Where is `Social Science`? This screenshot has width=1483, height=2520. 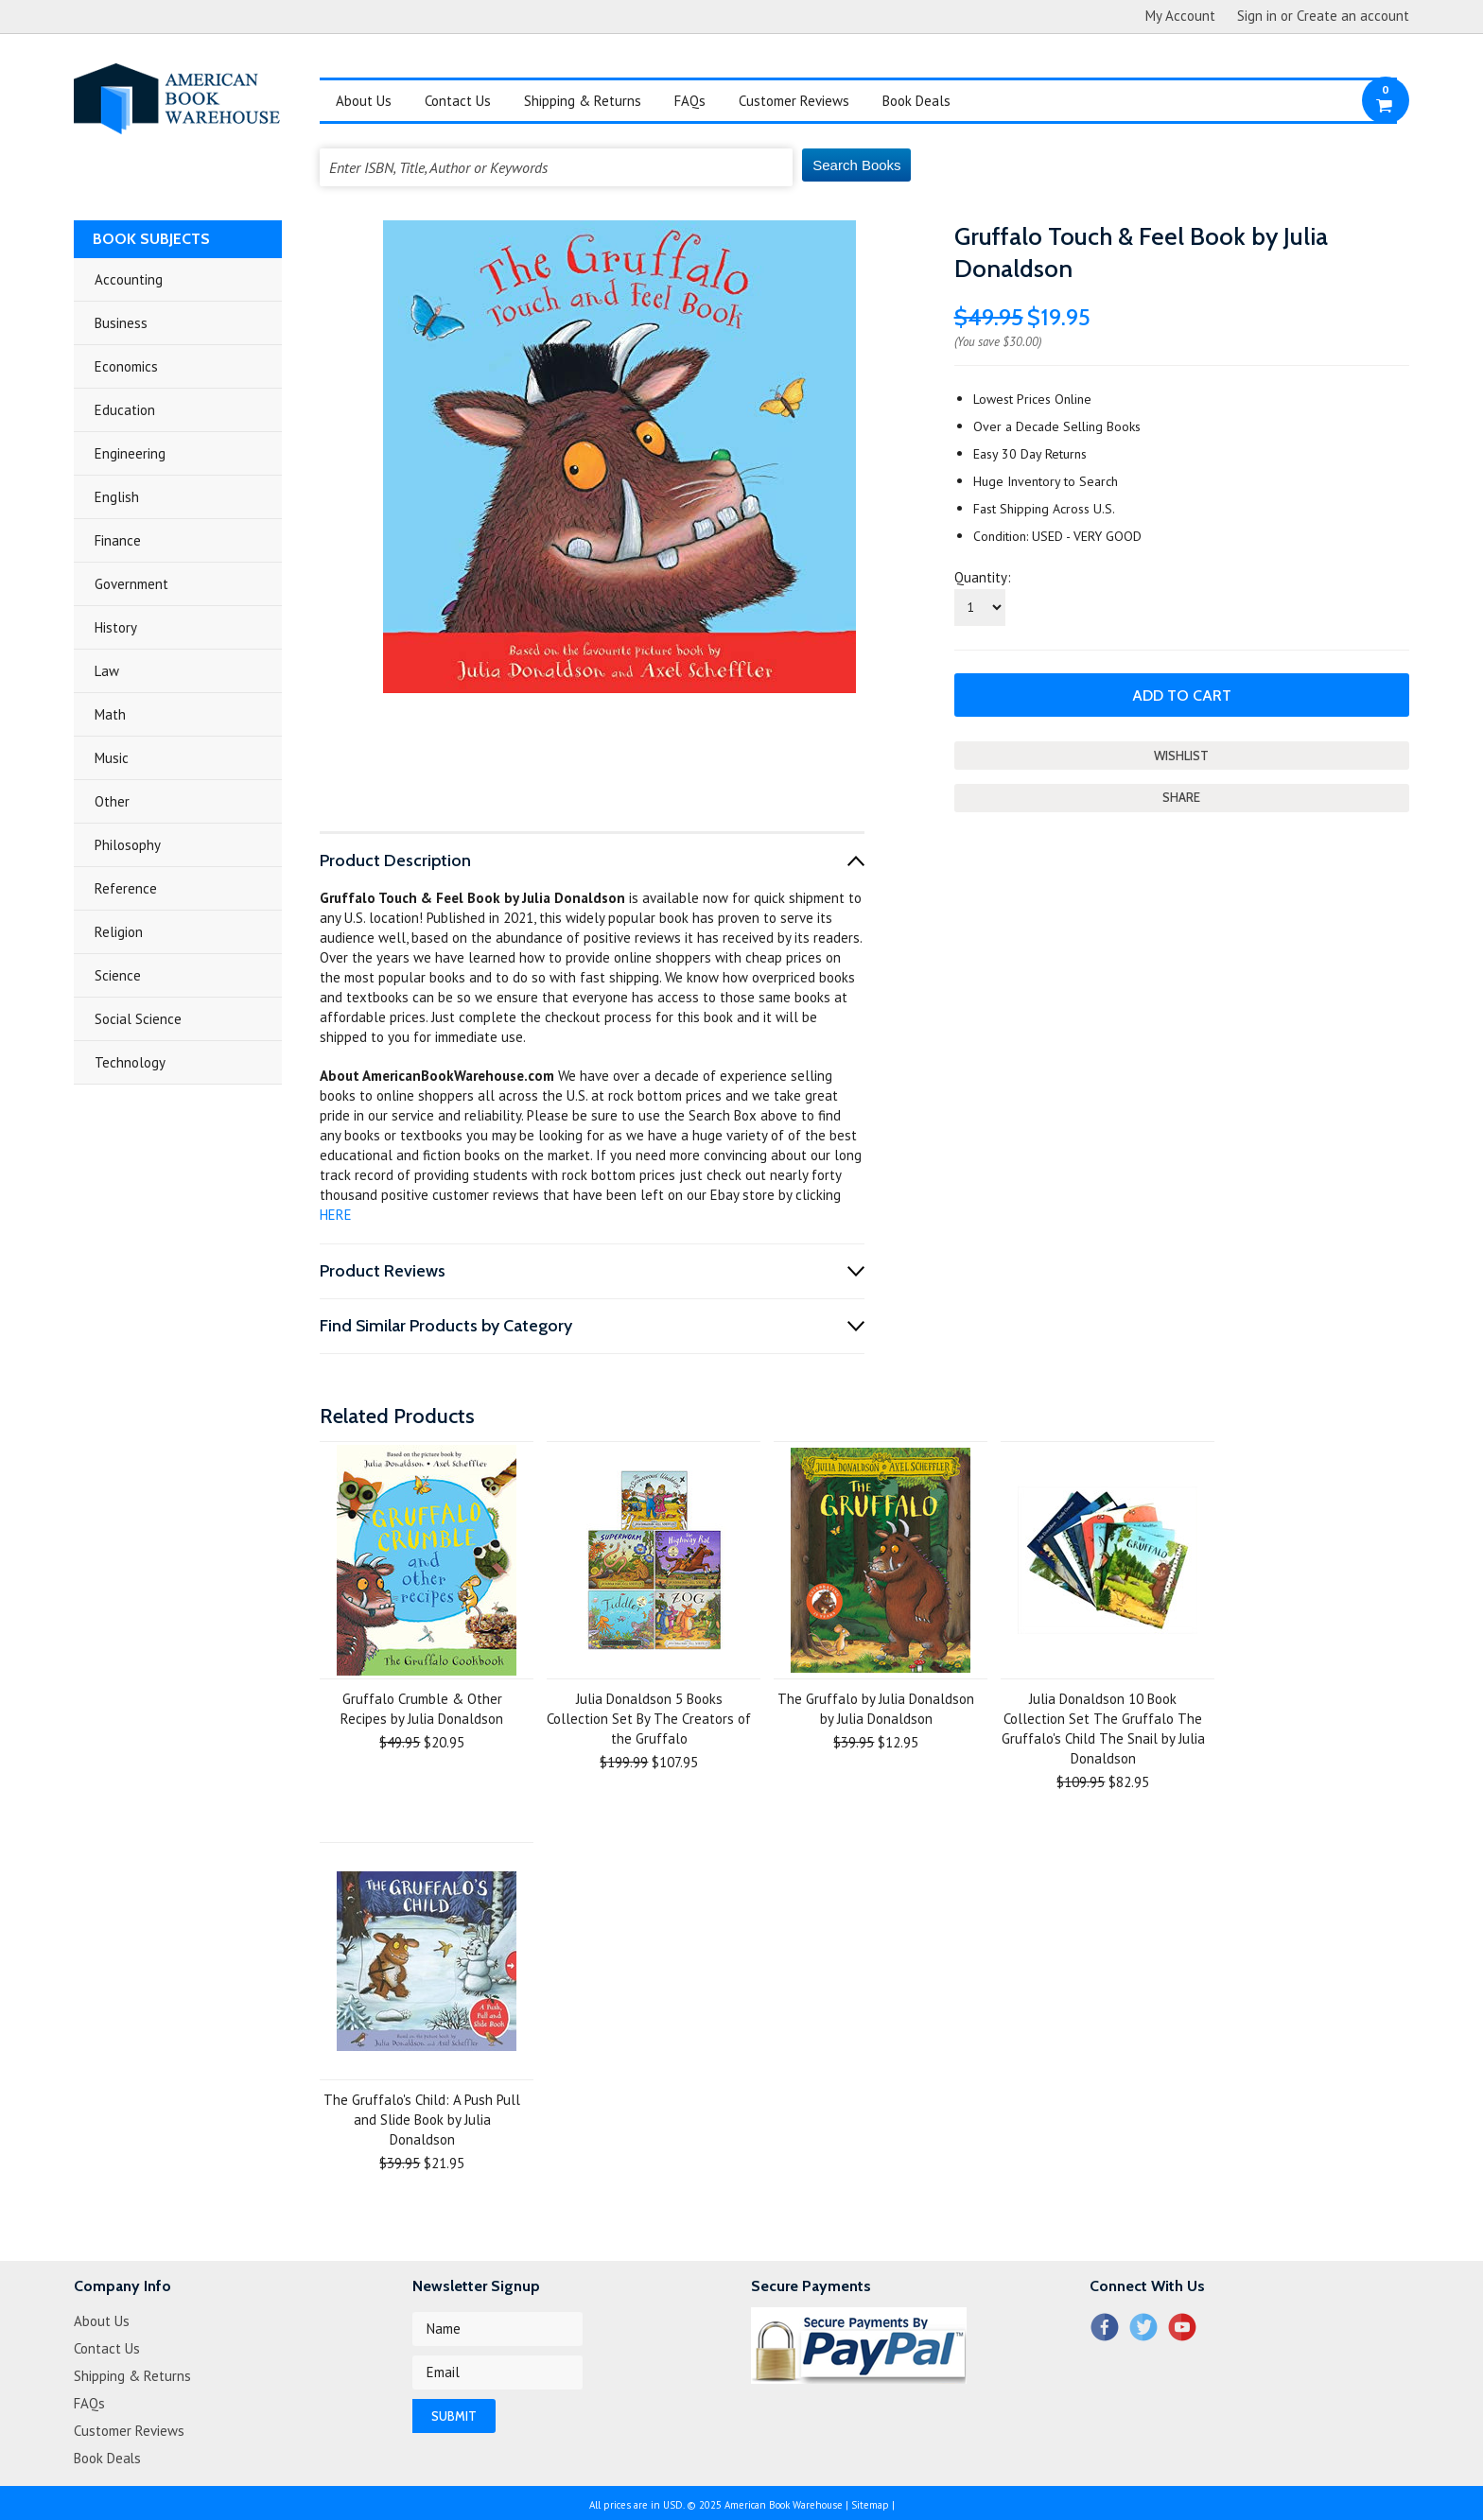
Social Science is located at coordinates (138, 1019).